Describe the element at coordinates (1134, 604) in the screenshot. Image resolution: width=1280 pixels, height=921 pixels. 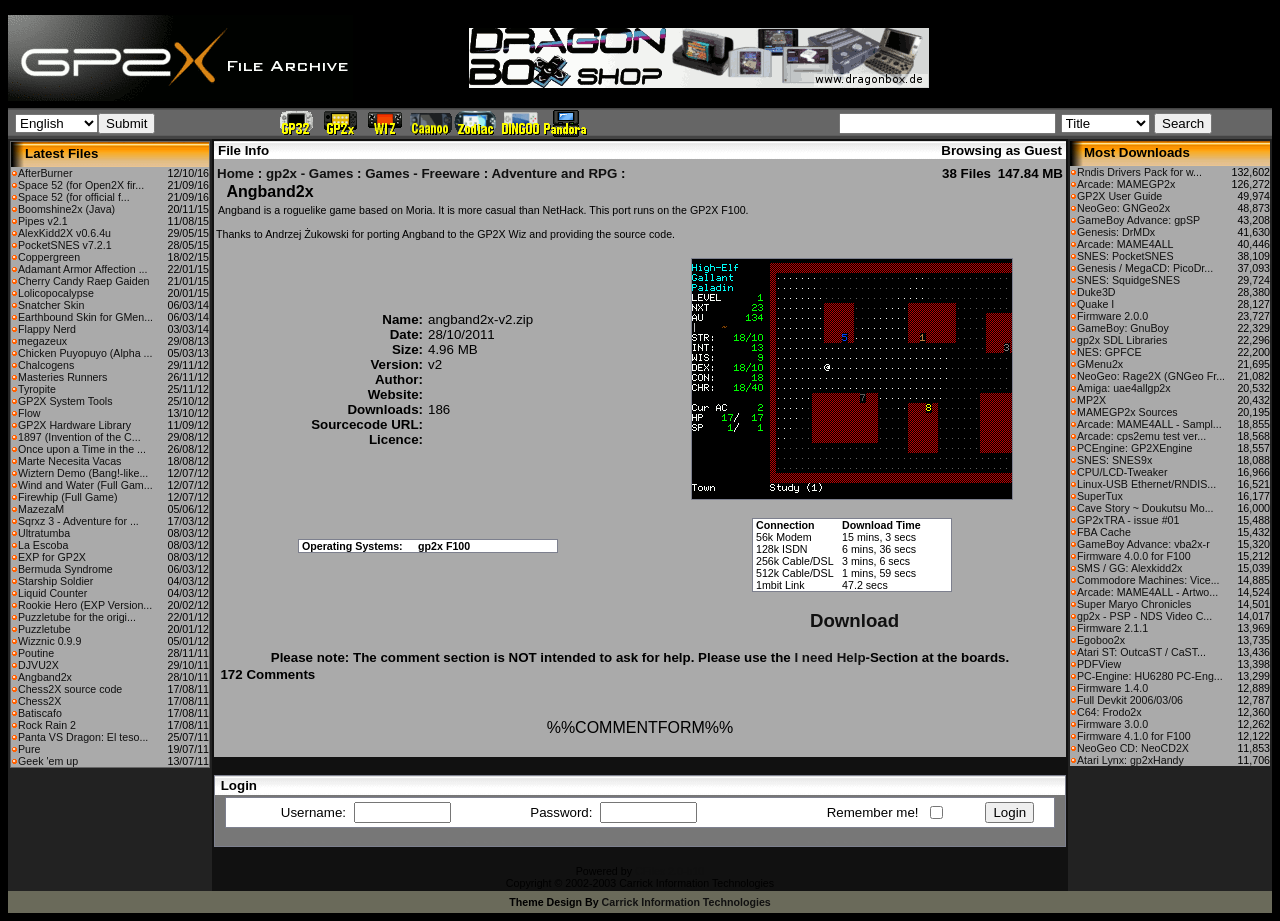
I see `Super Maryo Chronicles` at that location.